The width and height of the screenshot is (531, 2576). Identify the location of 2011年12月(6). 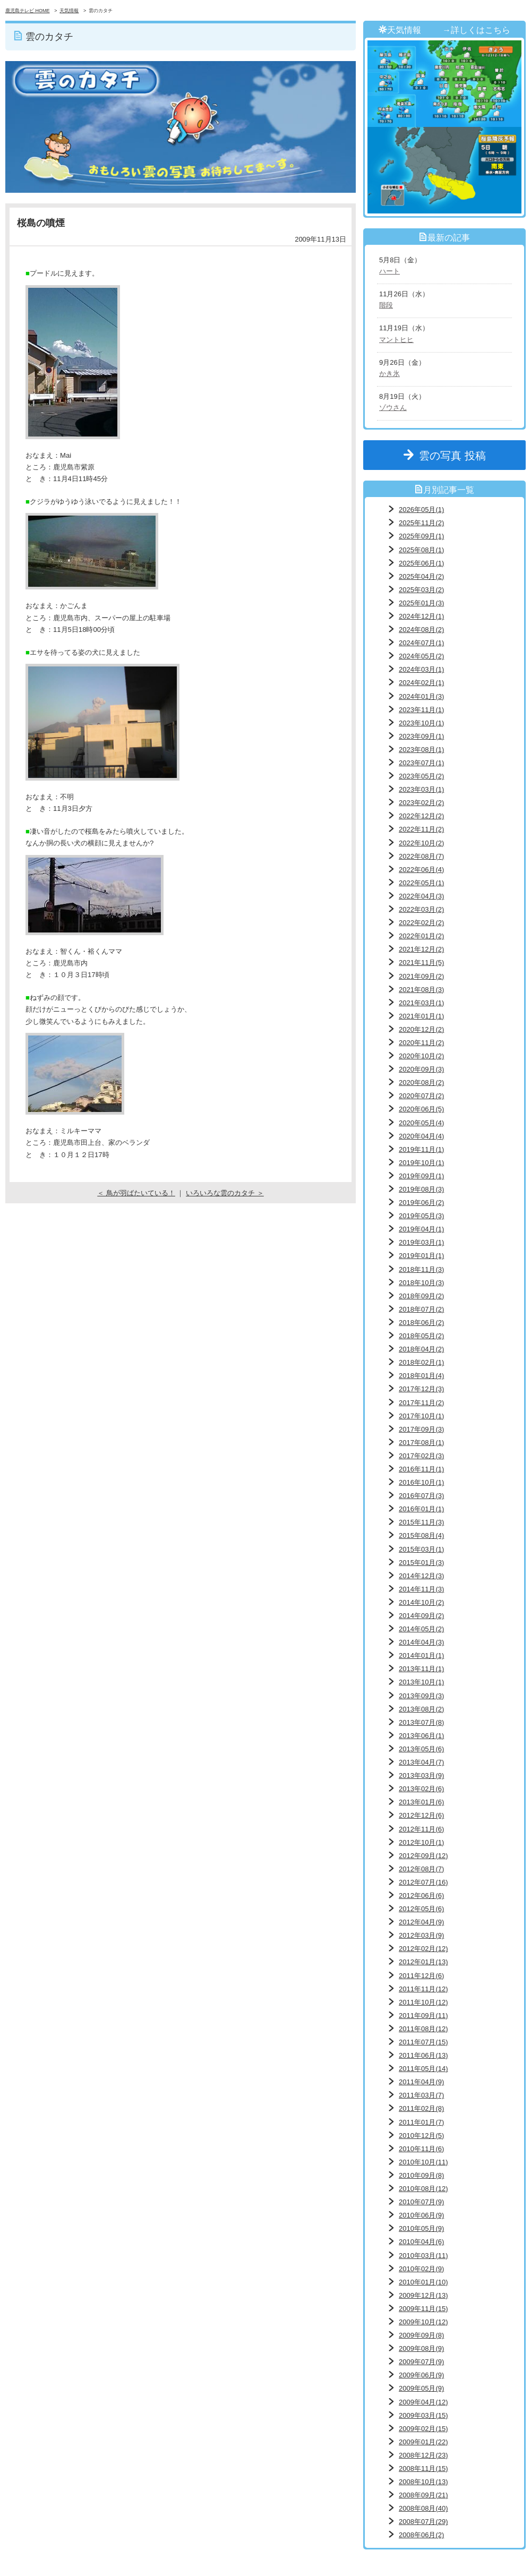
(421, 1976).